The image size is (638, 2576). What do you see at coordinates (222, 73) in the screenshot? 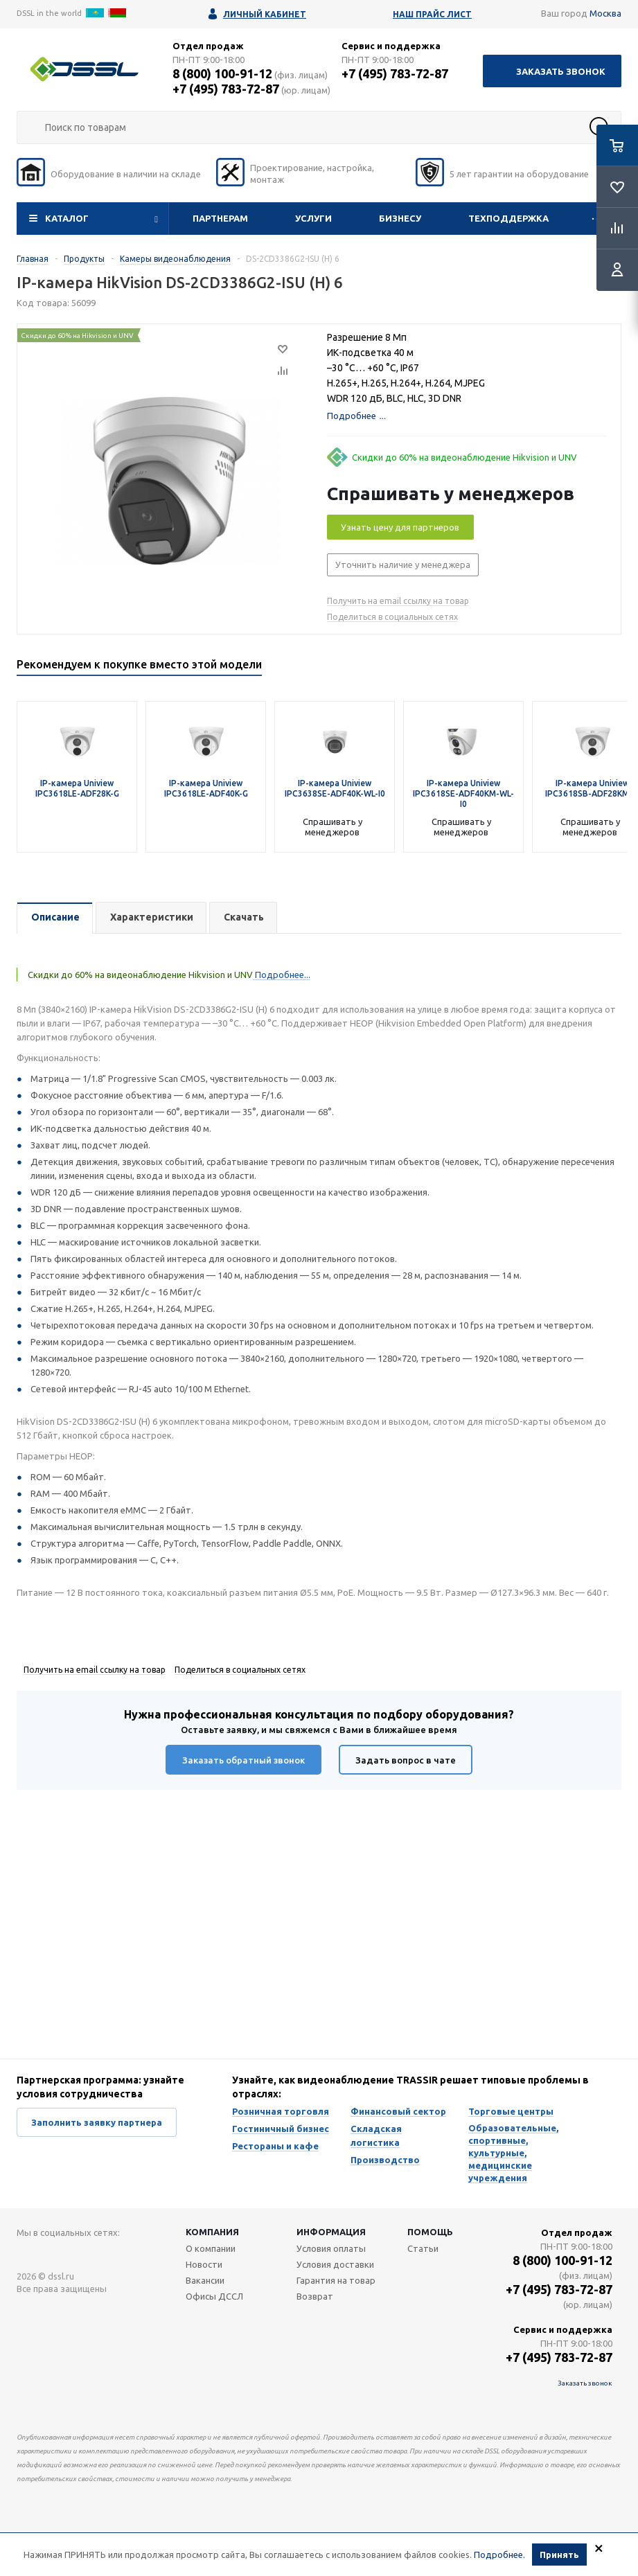
I see `8 (800) 100-91-12` at bounding box center [222, 73].